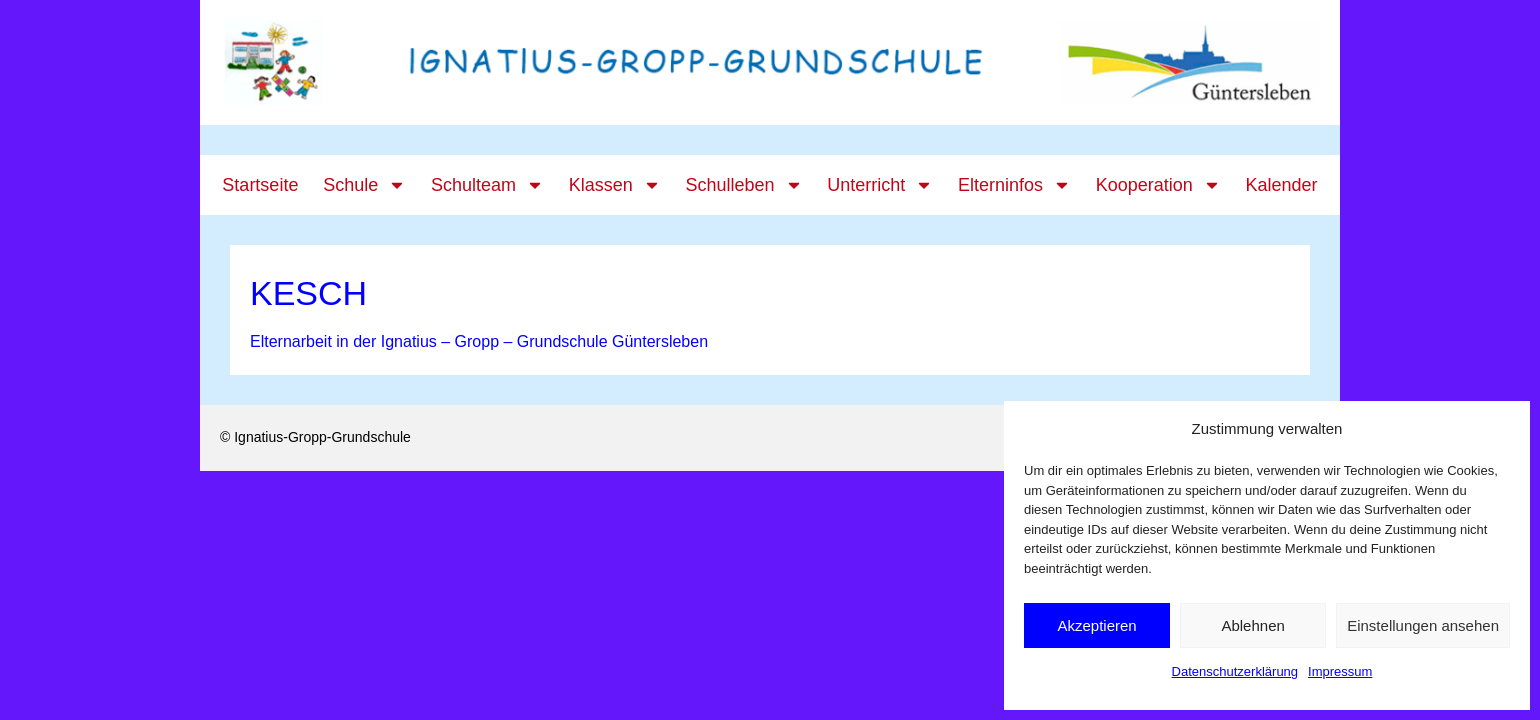 This screenshot has width=1540, height=720. Describe the element at coordinates (615, 185) in the screenshot. I see `Klassen` at that location.